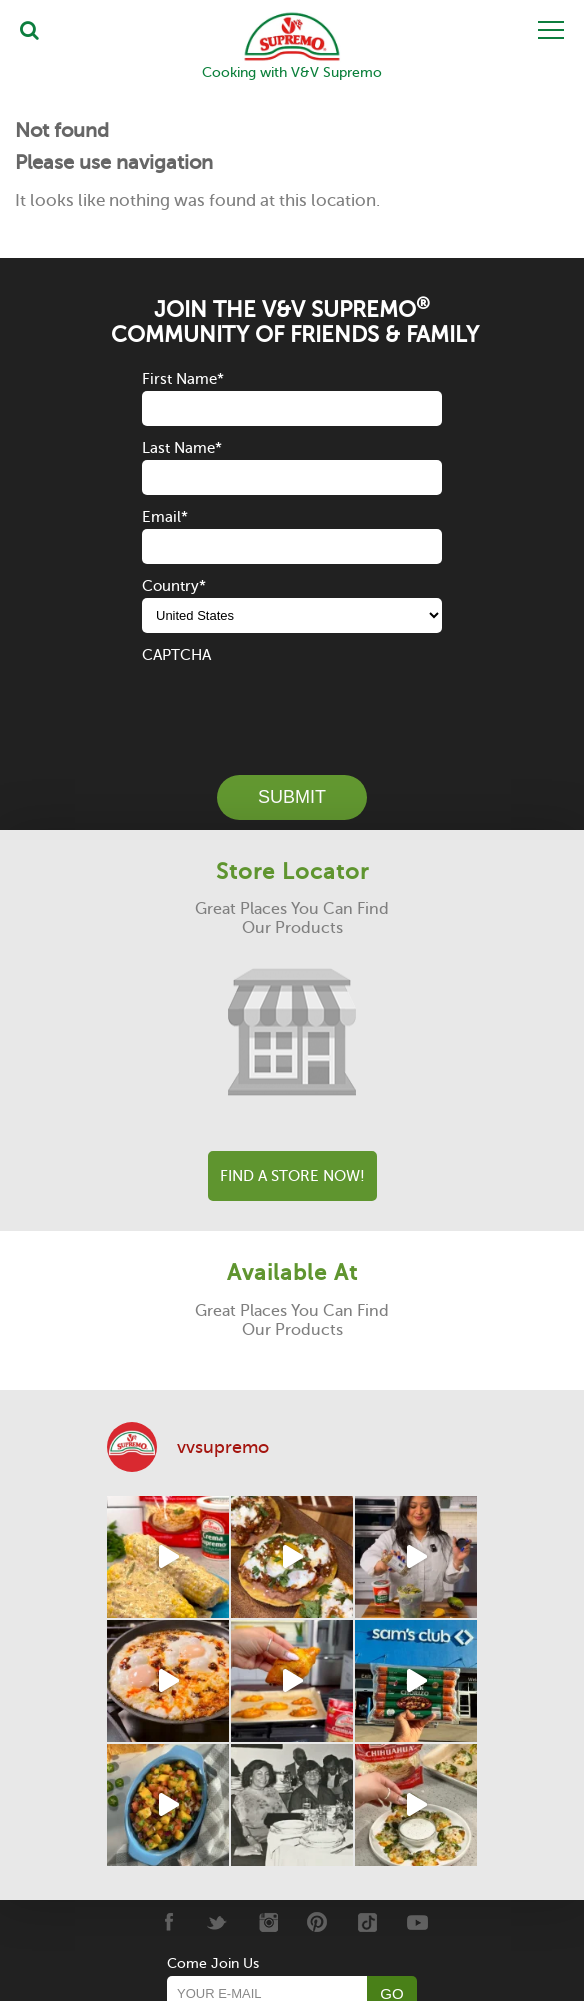 This screenshot has width=584, height=2001. Describe the element at coordinates (174, 586) in the screenshot. I see `Country` at that location.